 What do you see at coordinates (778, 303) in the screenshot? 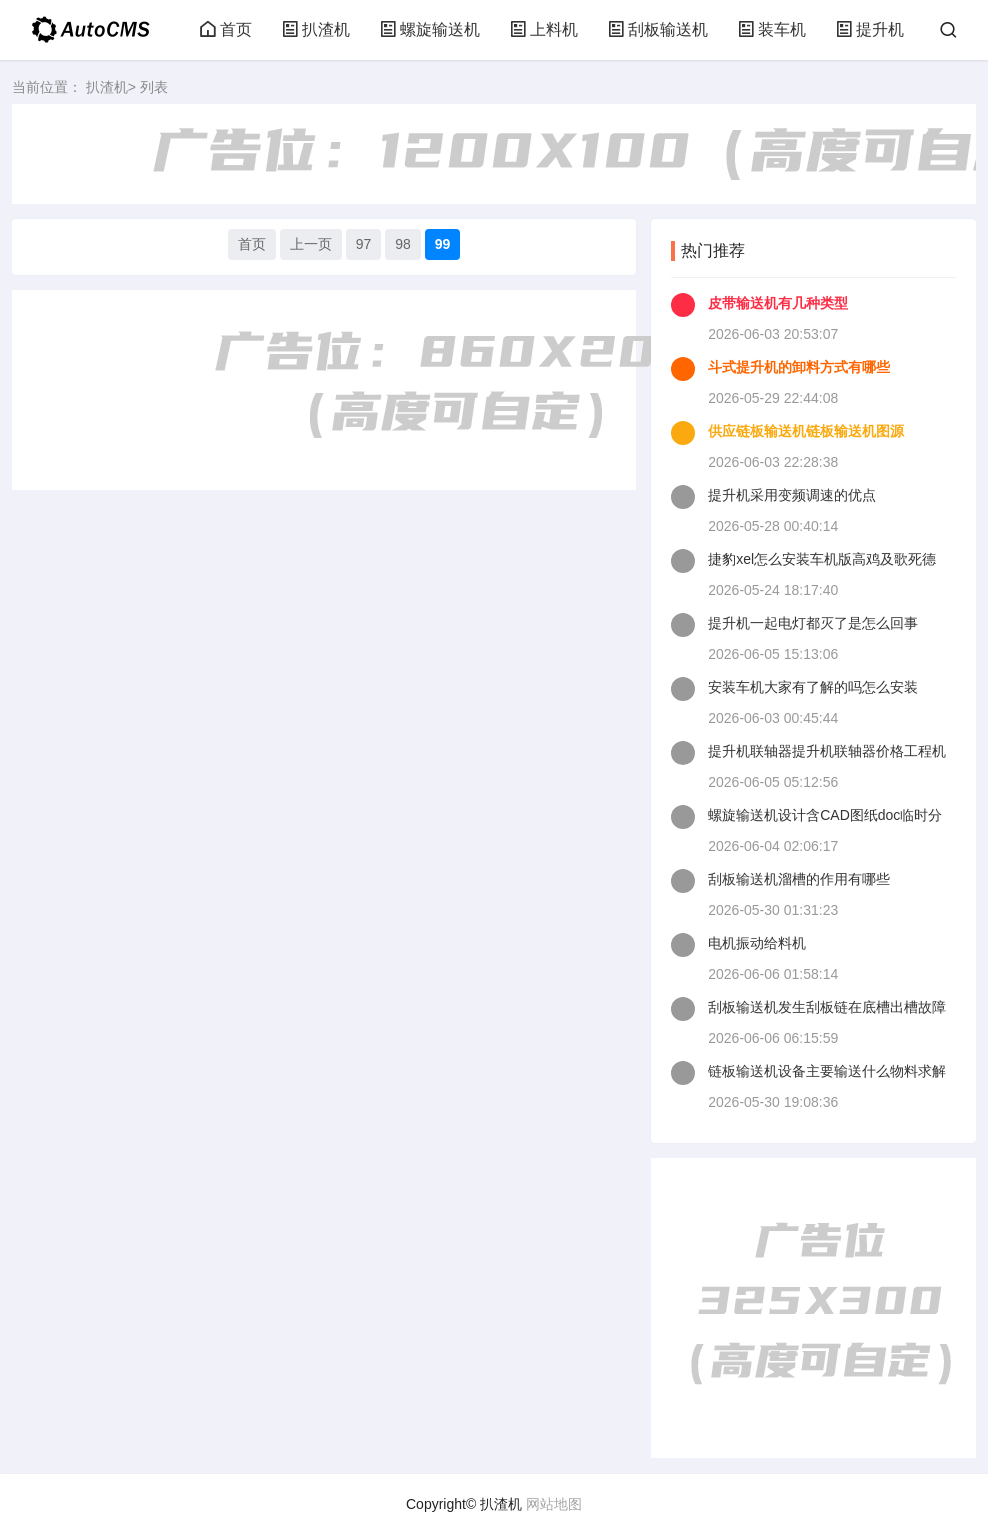
I see `皮带输送机有几种类型` at bounding box center [778, 303].